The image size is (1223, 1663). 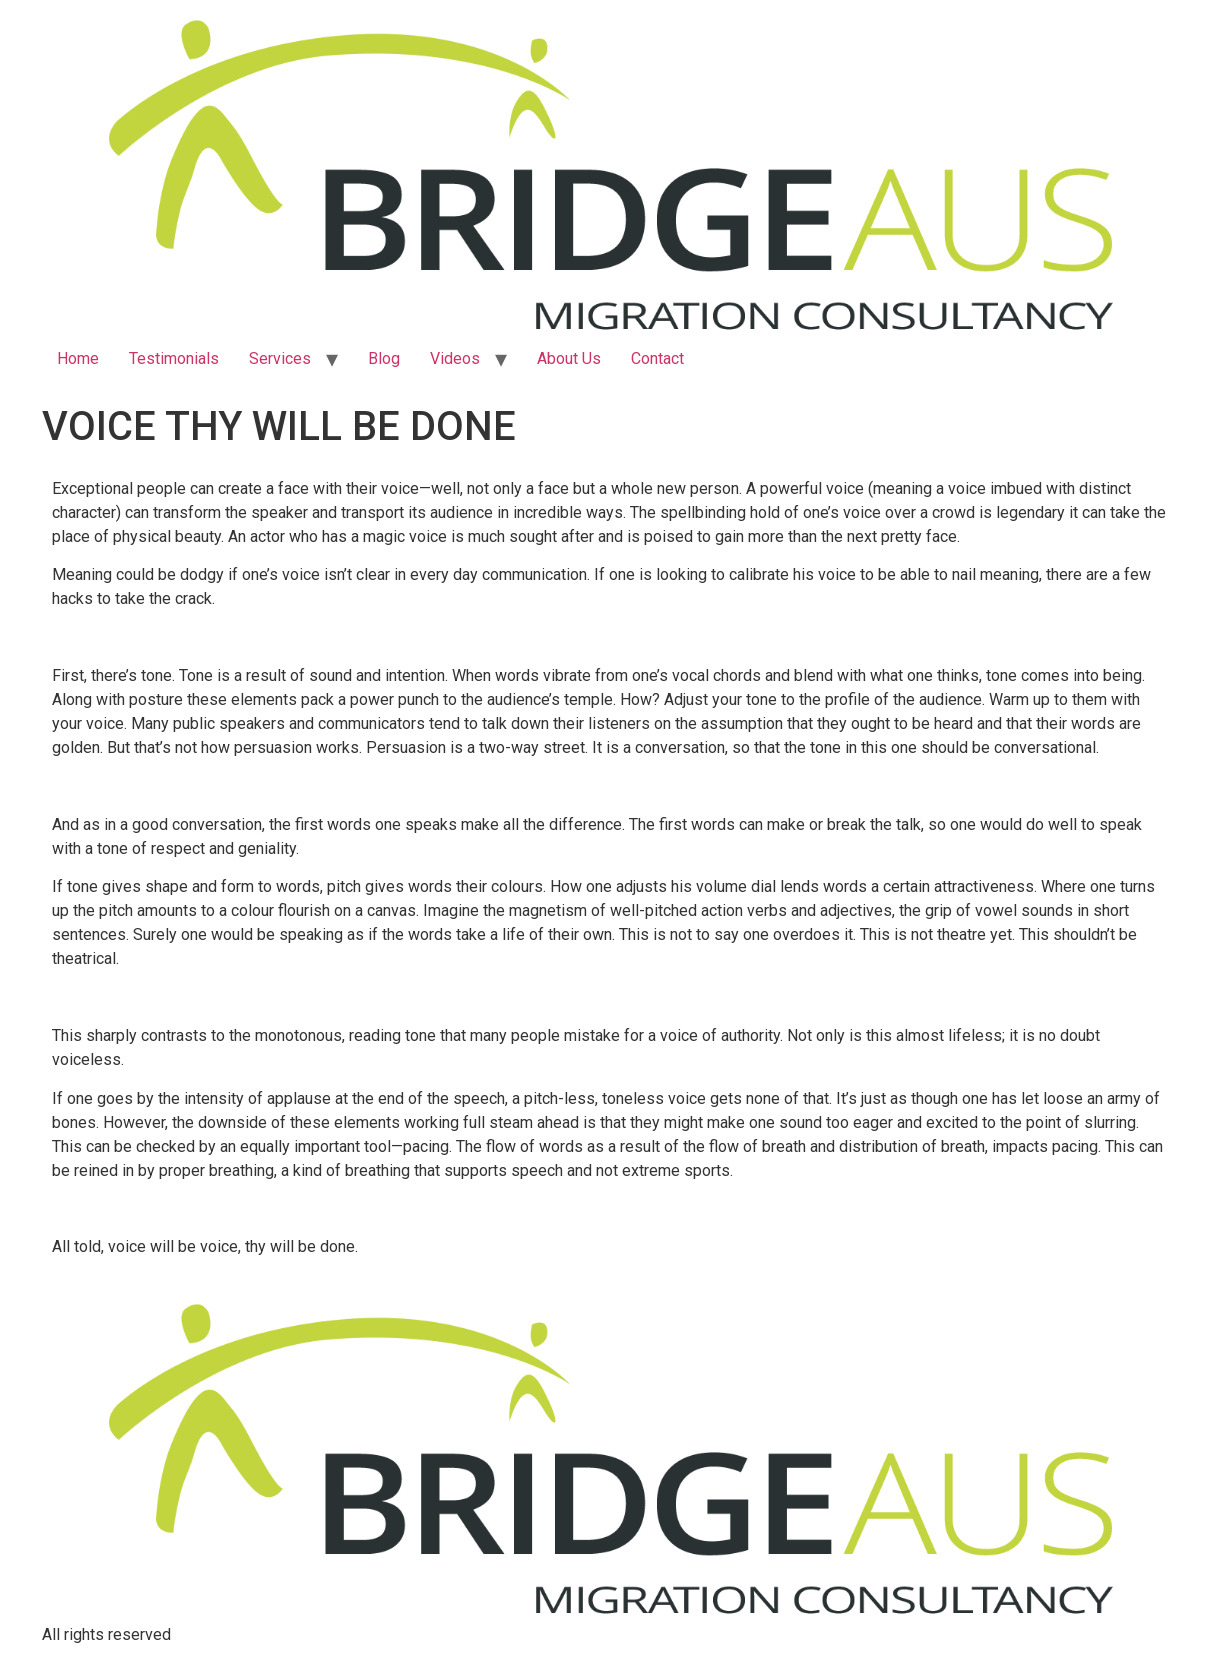 I want to click on Home, so click(x=78, y=358).